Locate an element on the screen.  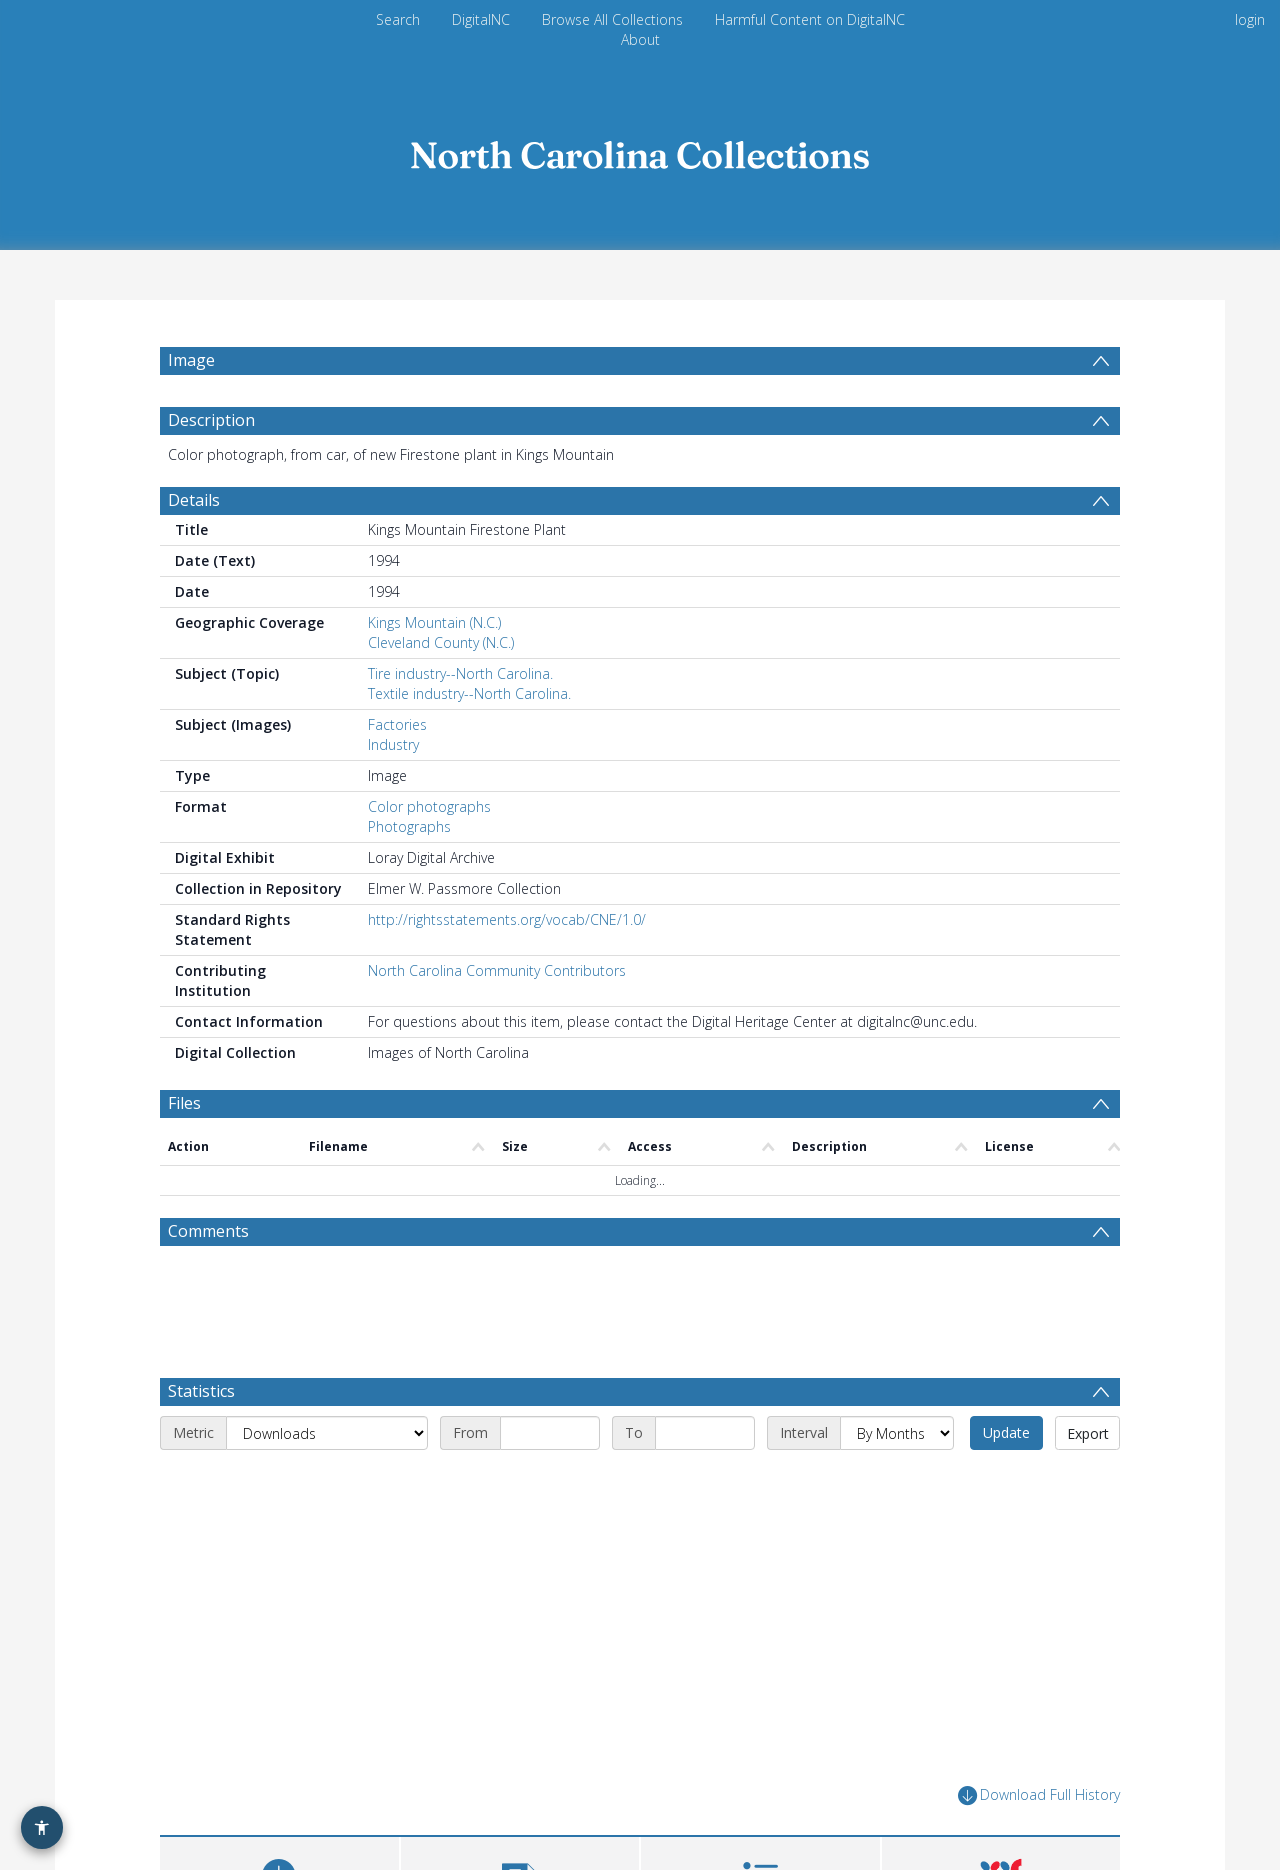
Cleveland County (N.C.) is located at coordinates (441, 642).